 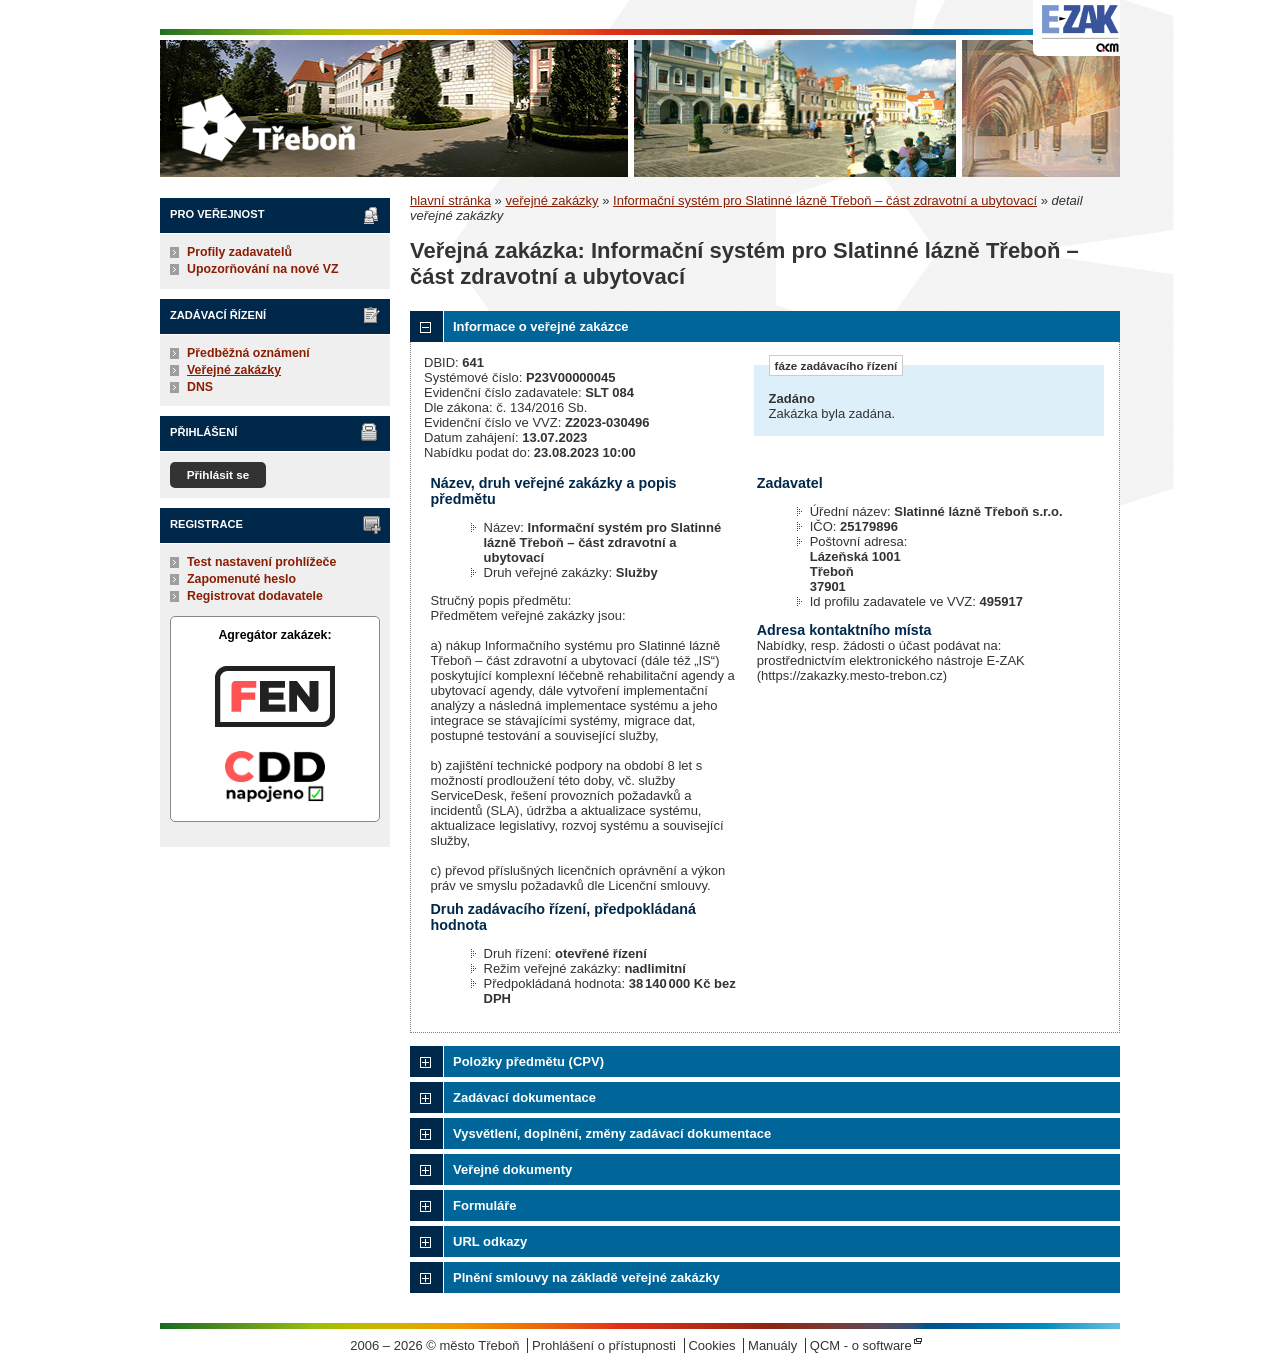 What do you see at coordinates (541, 326) in the screenshot?
I see `Informace o veřejné zakázce` at bounding box center [541, 326].